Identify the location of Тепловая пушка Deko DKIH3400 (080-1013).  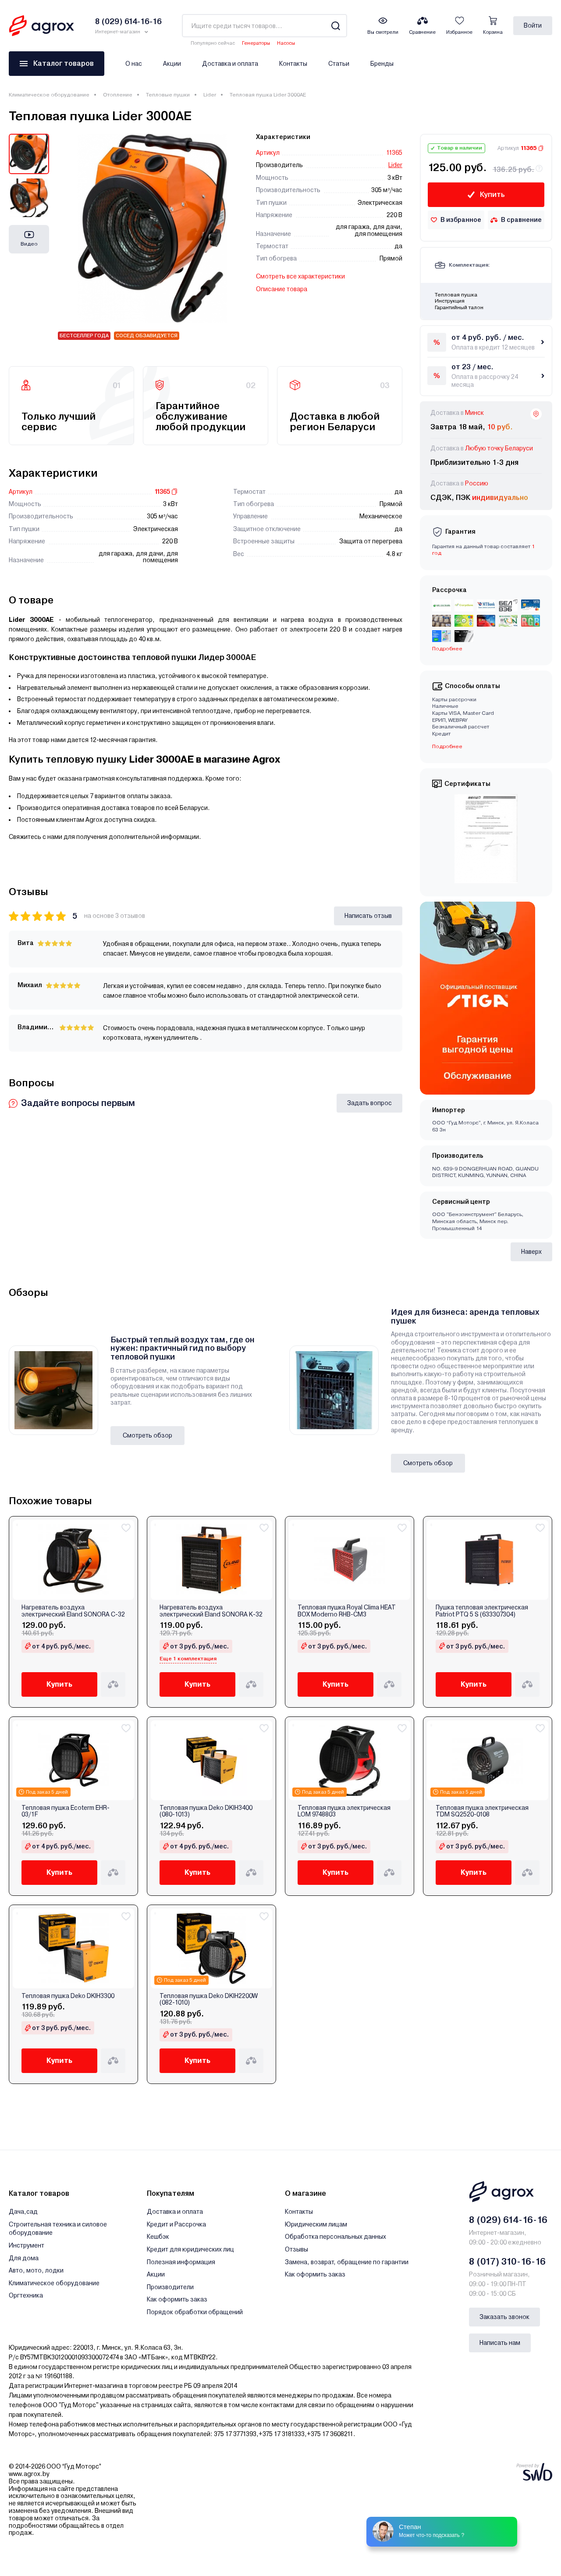
(206, 1811).